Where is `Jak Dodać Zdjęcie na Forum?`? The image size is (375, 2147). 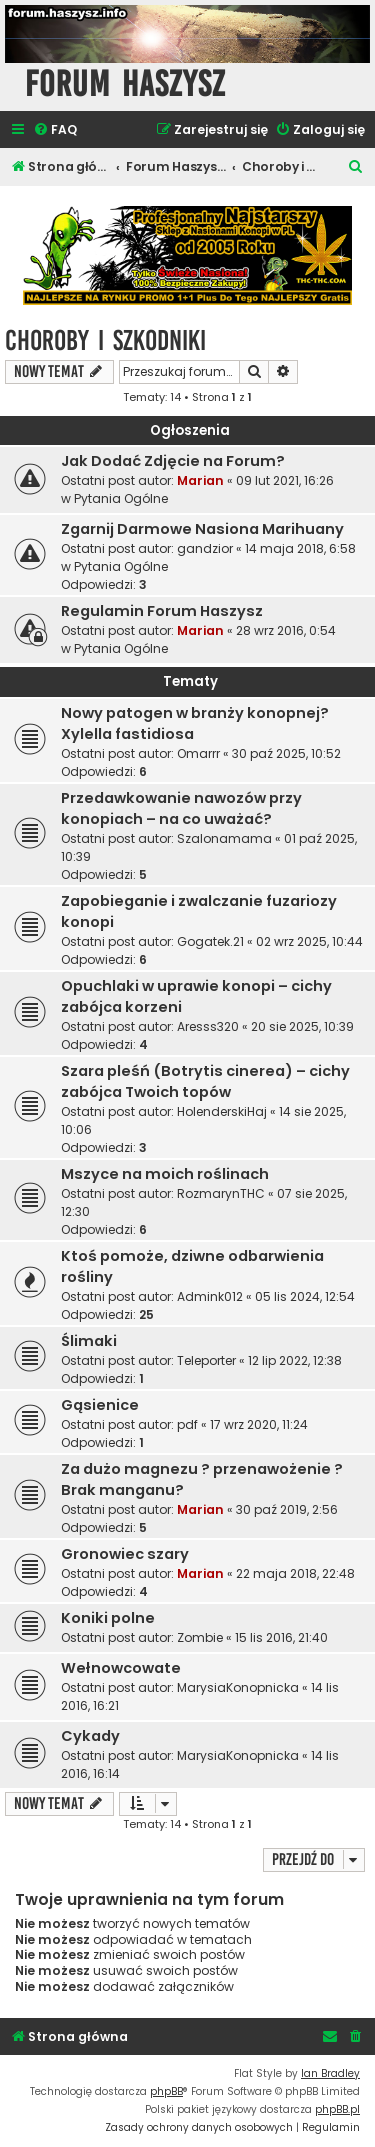 Jak Dodać Zdjęcie na Forum? is located at coordinates (173, 461).